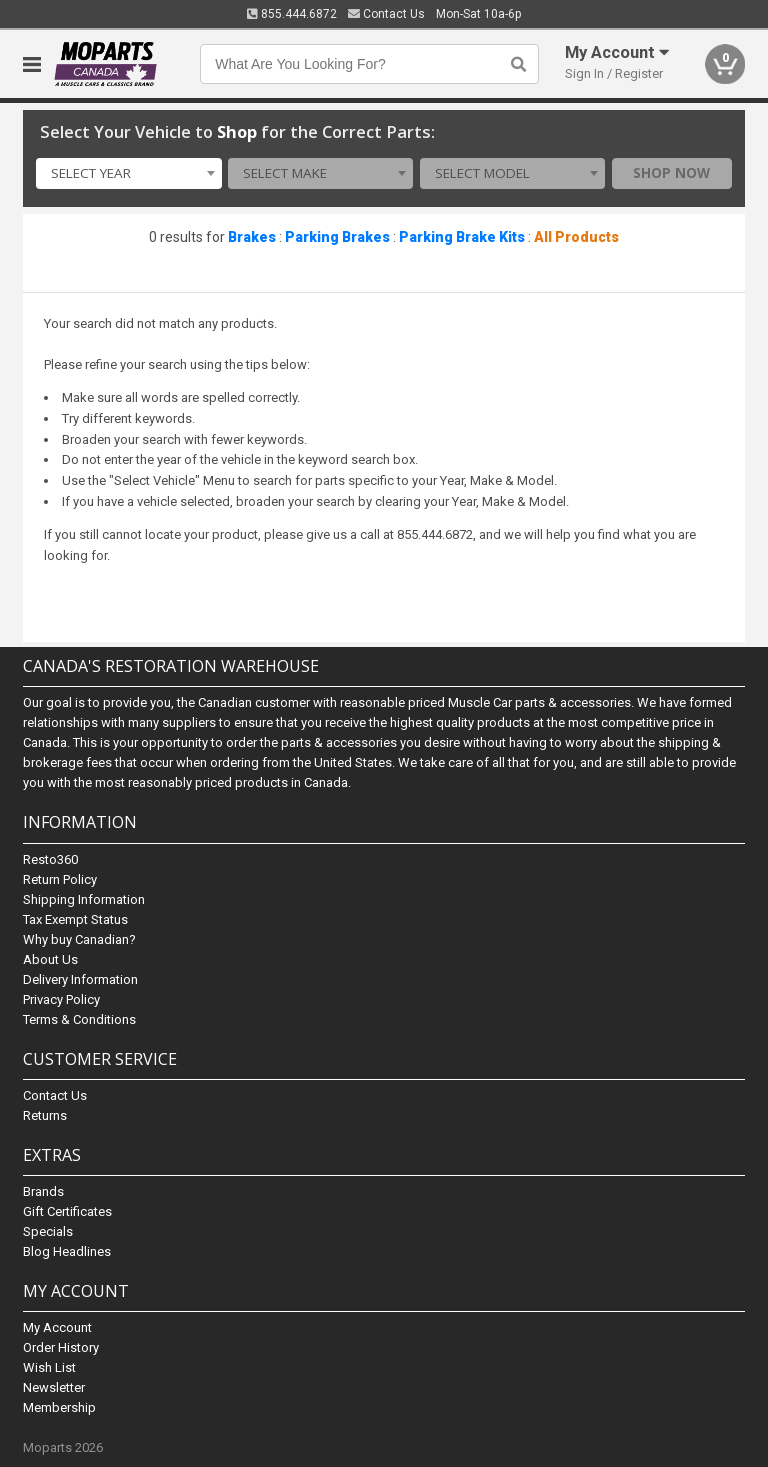 The width and height of the screenshot is (768, 1467). What do you see at coordinates (337, 237) in the screenshot?
I see `Parking Brakes` at bounding box center [337, 237].